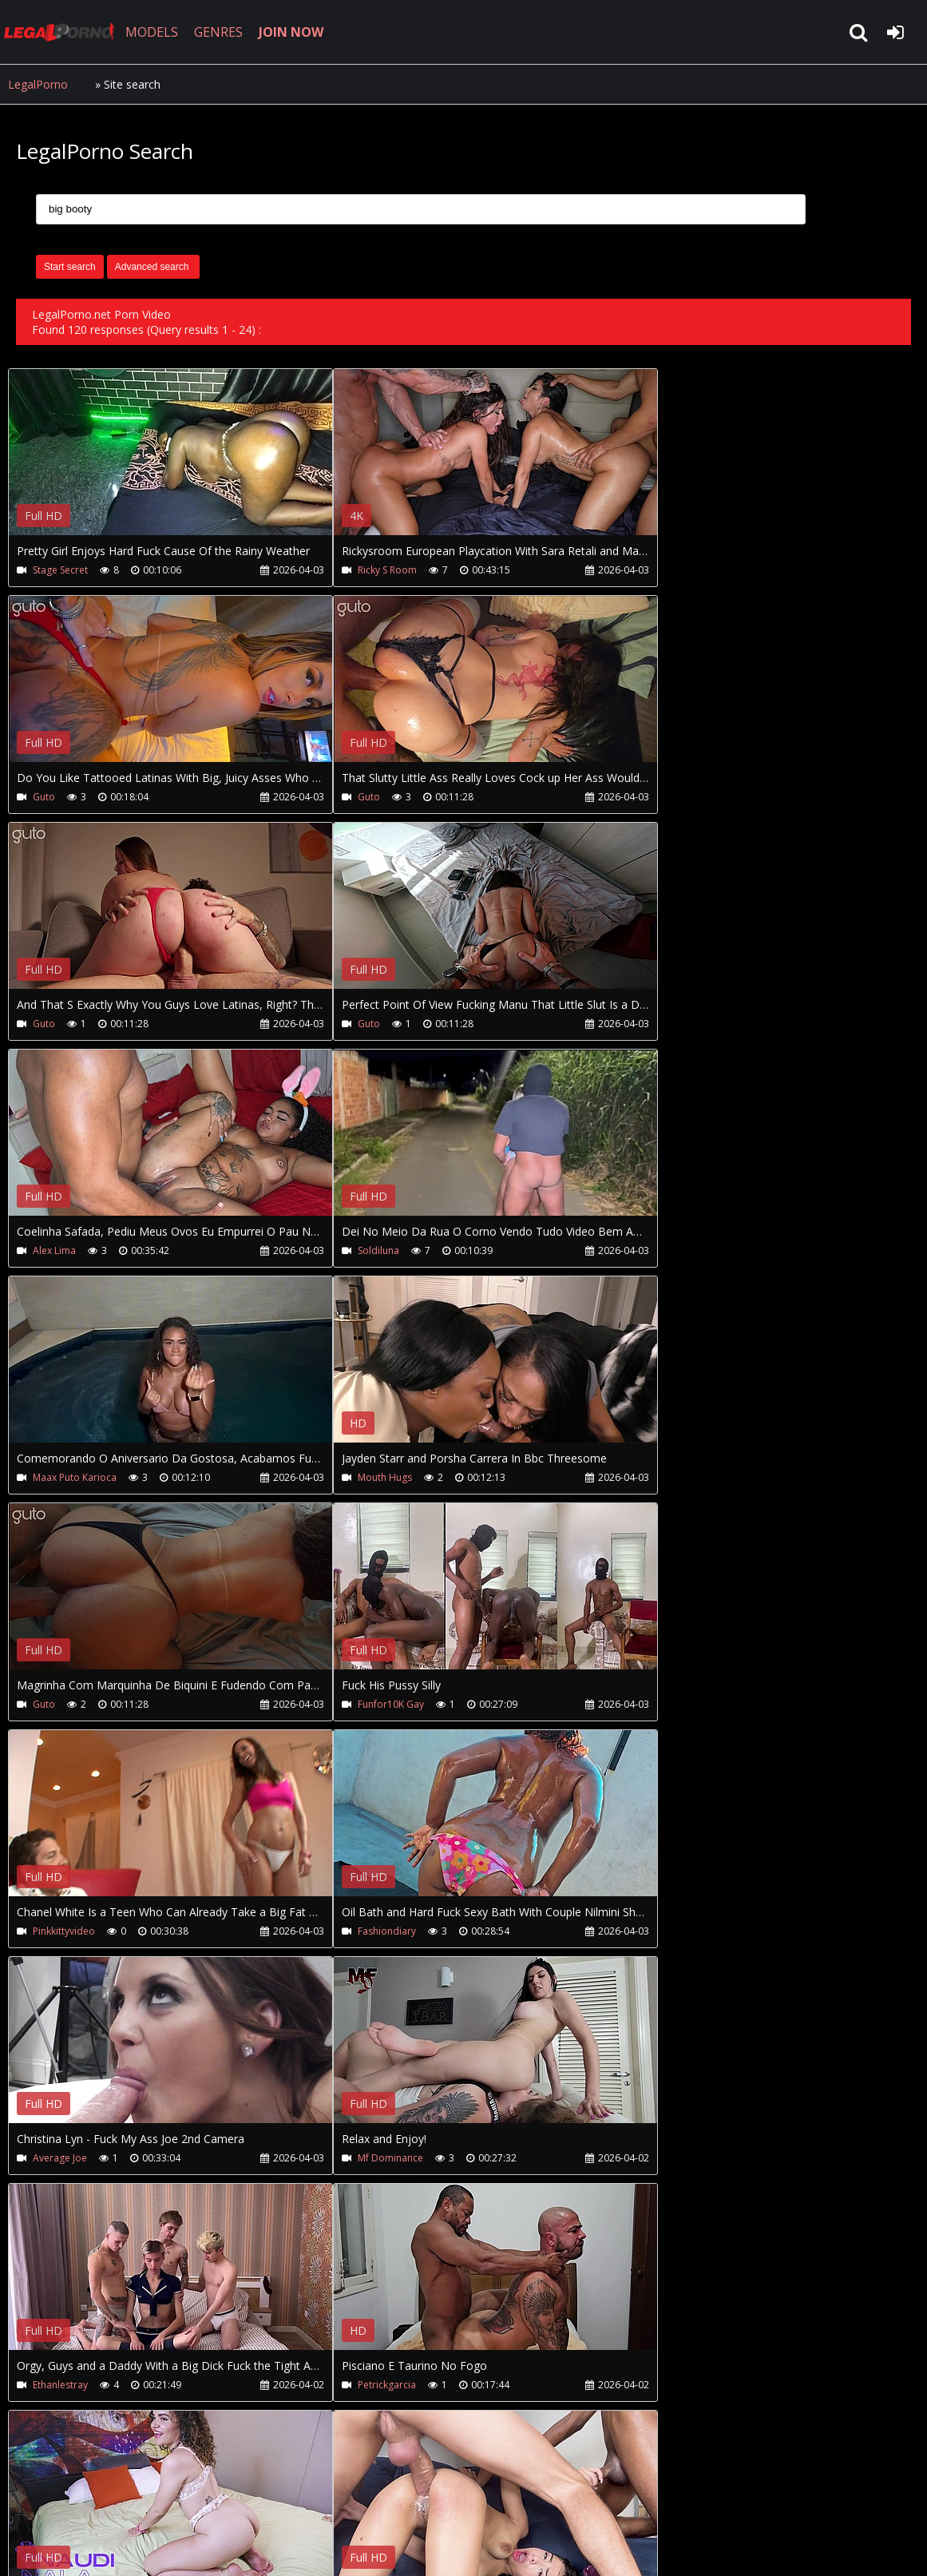 The height and width of the screenshot is (2576, 927). Describe the element at coordinates (661, 1704) in the screenshot. I see `Petrickgarcia` at that location.